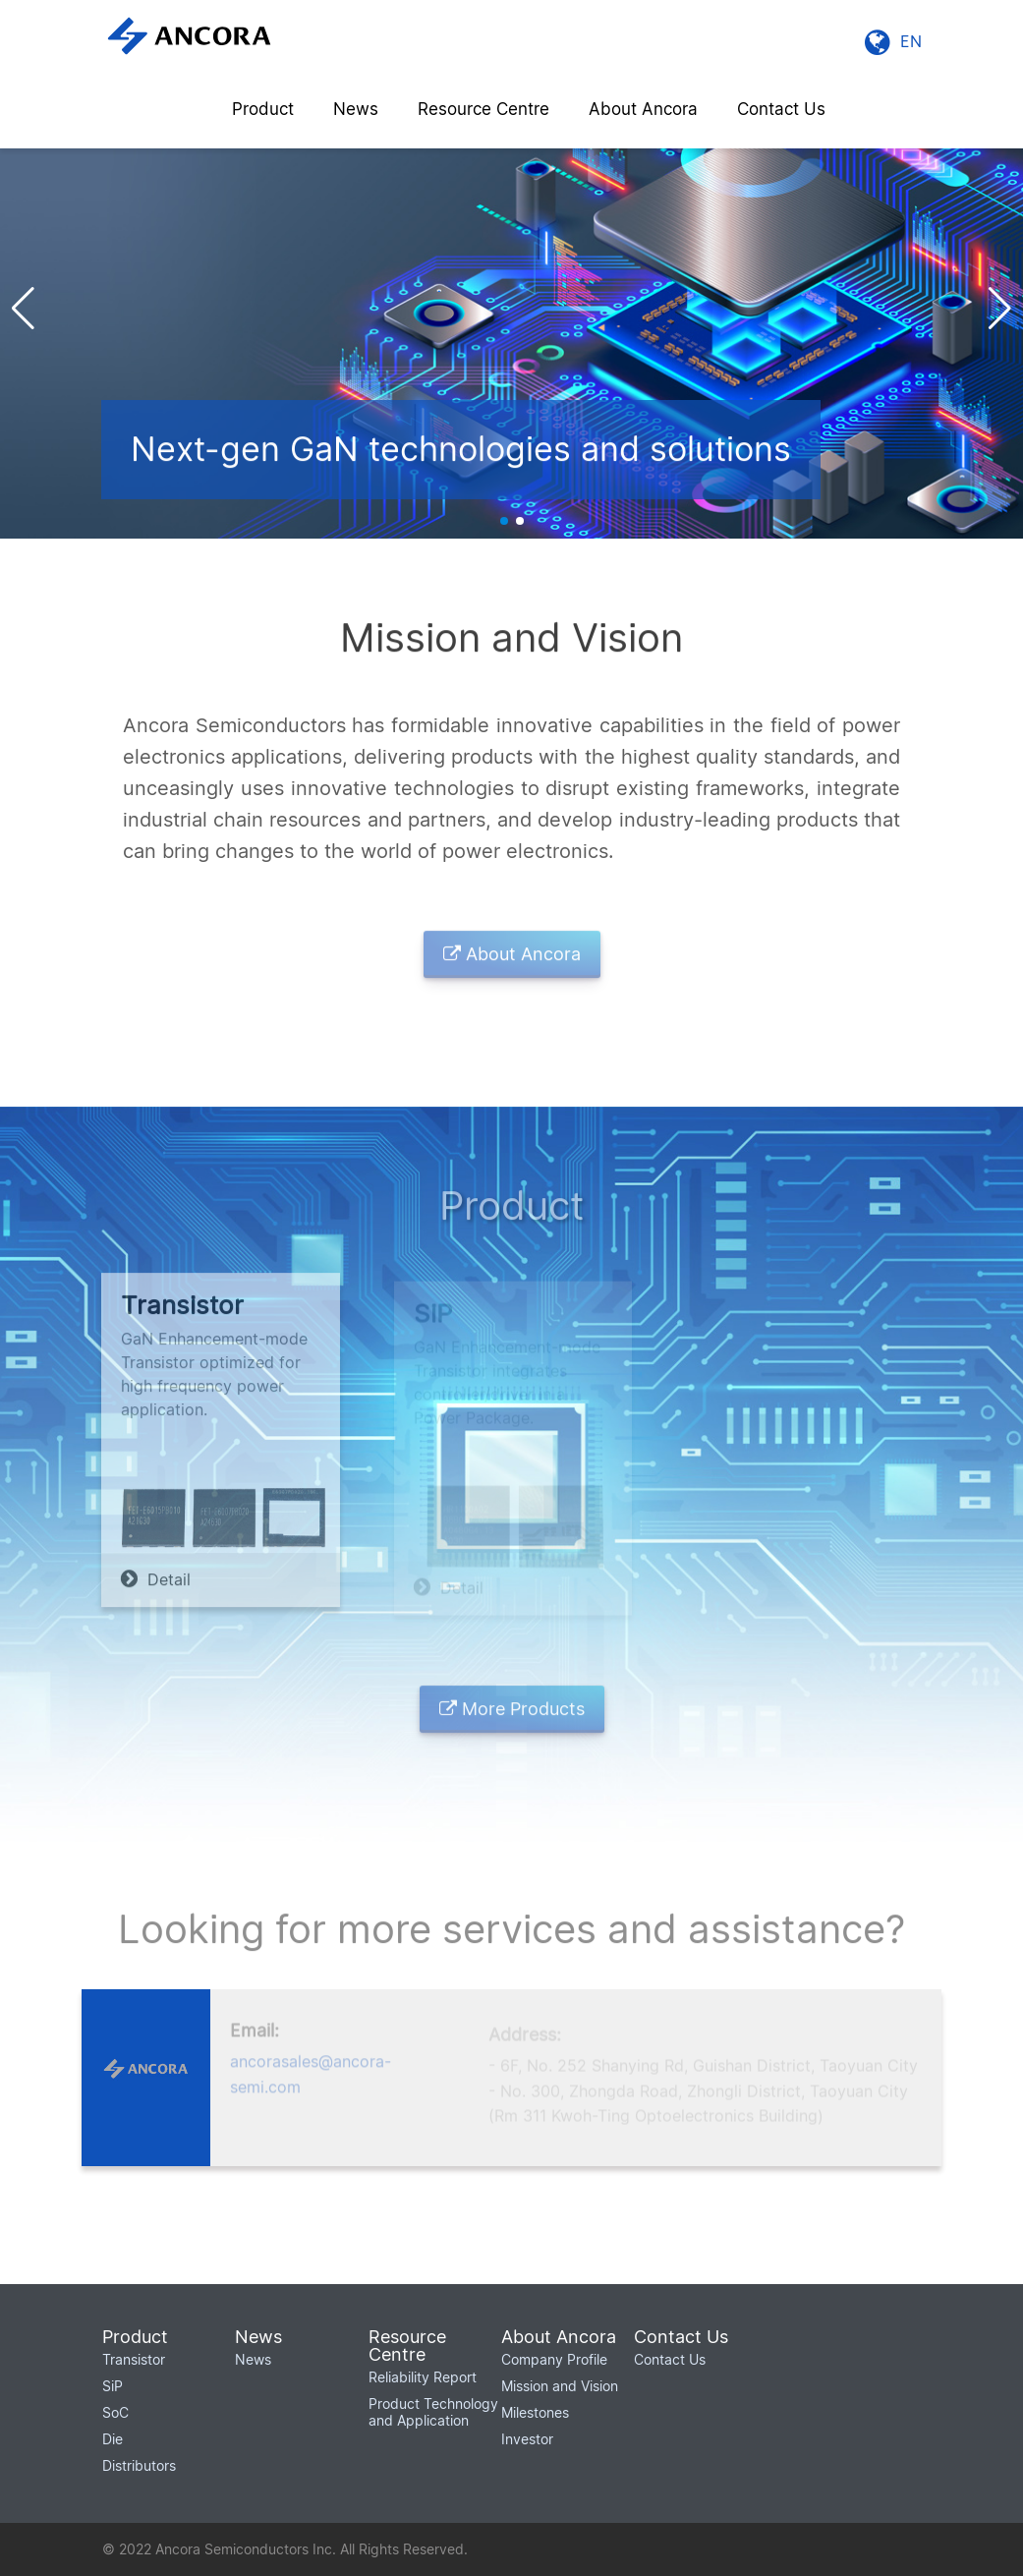 Image resolution: width=1023 pixels, height=2576 pixels. Describe the element at coordinates (139, 2465) in the screenshot. I see `Distributors` at that location.